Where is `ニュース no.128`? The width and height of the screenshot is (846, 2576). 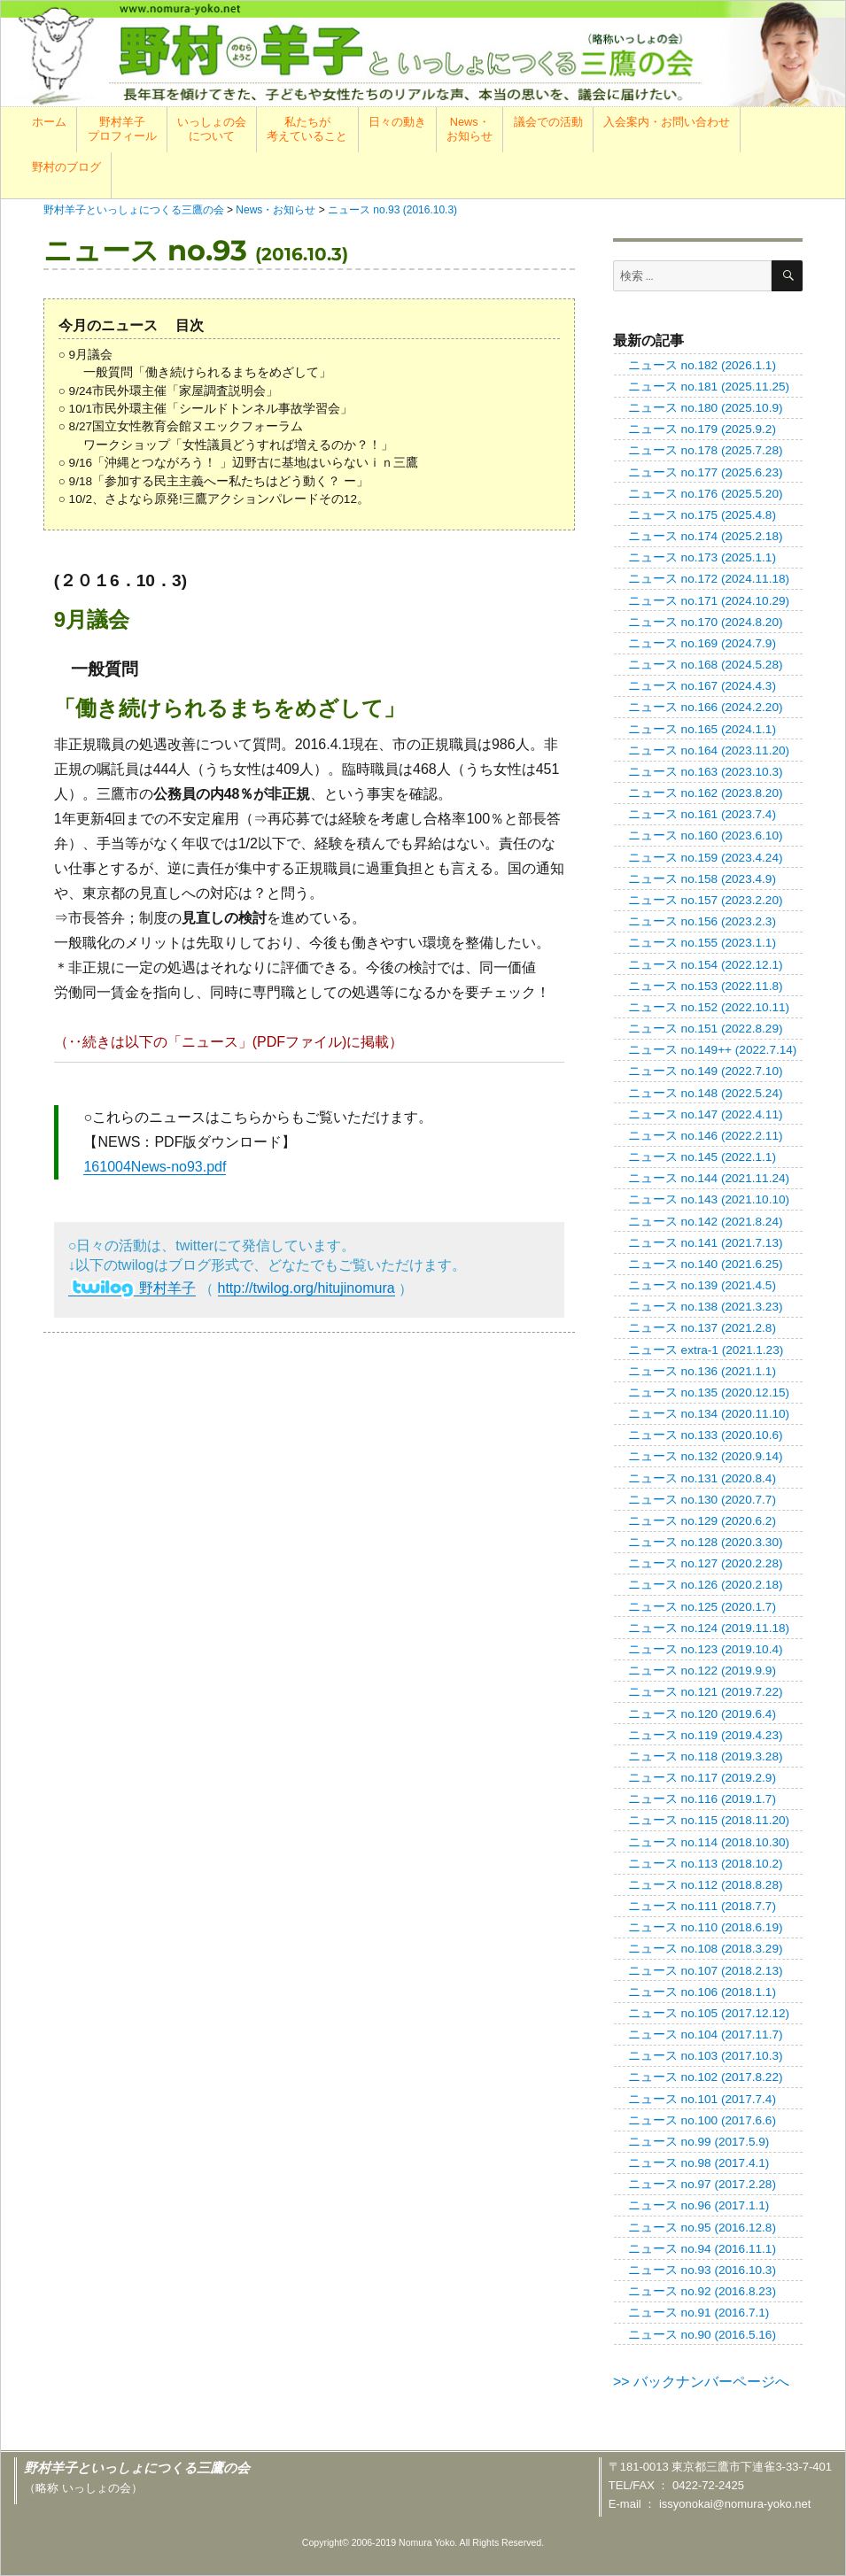 ニュース no.128 is located at coordinates (705, 1542).